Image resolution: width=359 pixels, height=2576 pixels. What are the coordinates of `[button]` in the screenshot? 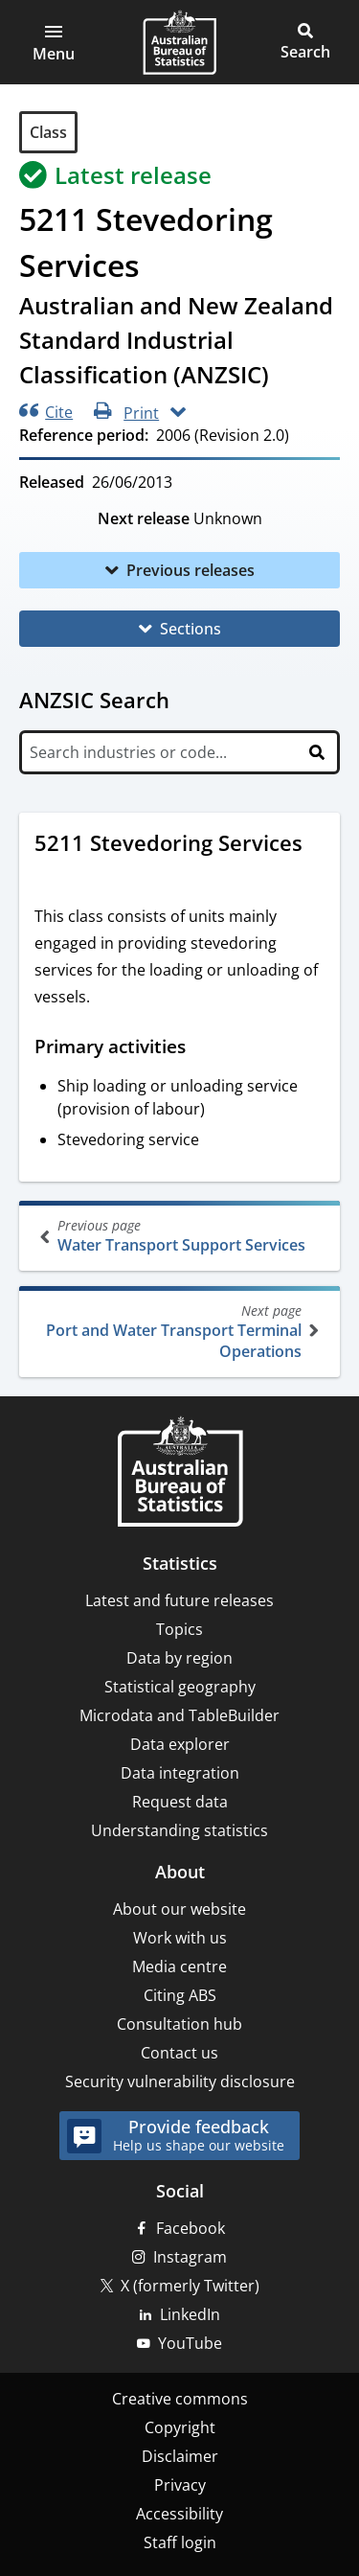 It's located at (53, 42).